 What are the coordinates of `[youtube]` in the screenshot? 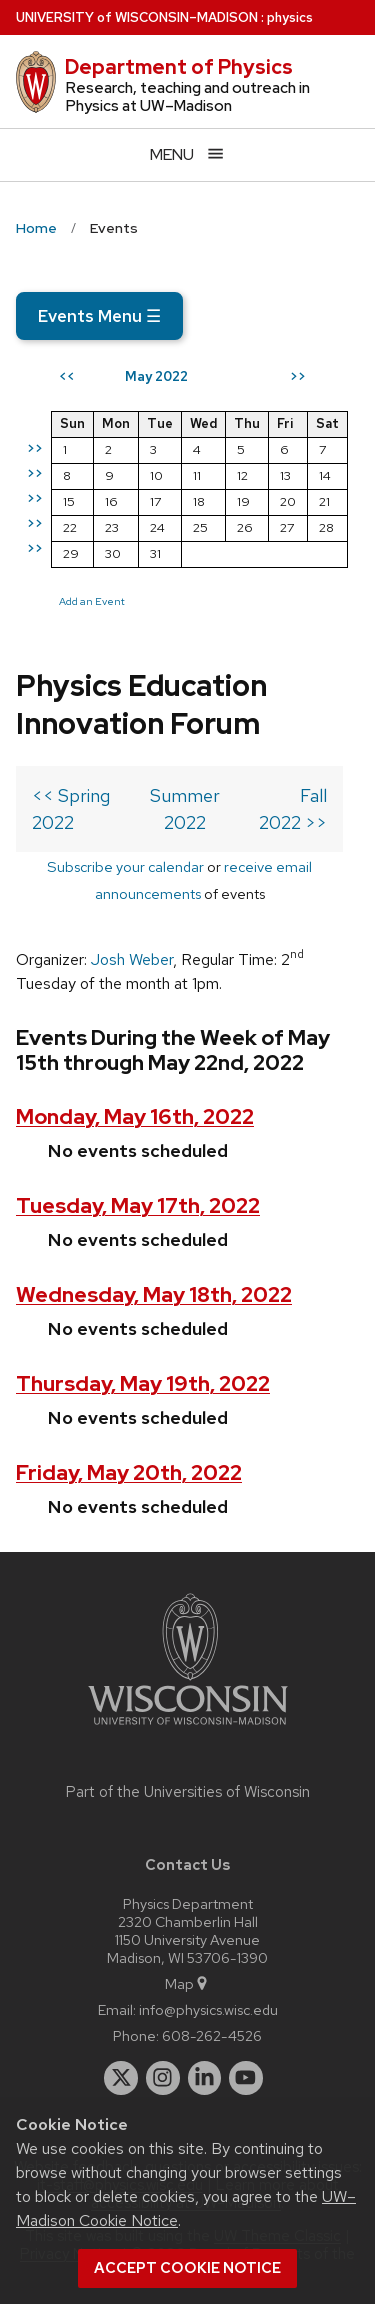 It's located at (246, 2078).